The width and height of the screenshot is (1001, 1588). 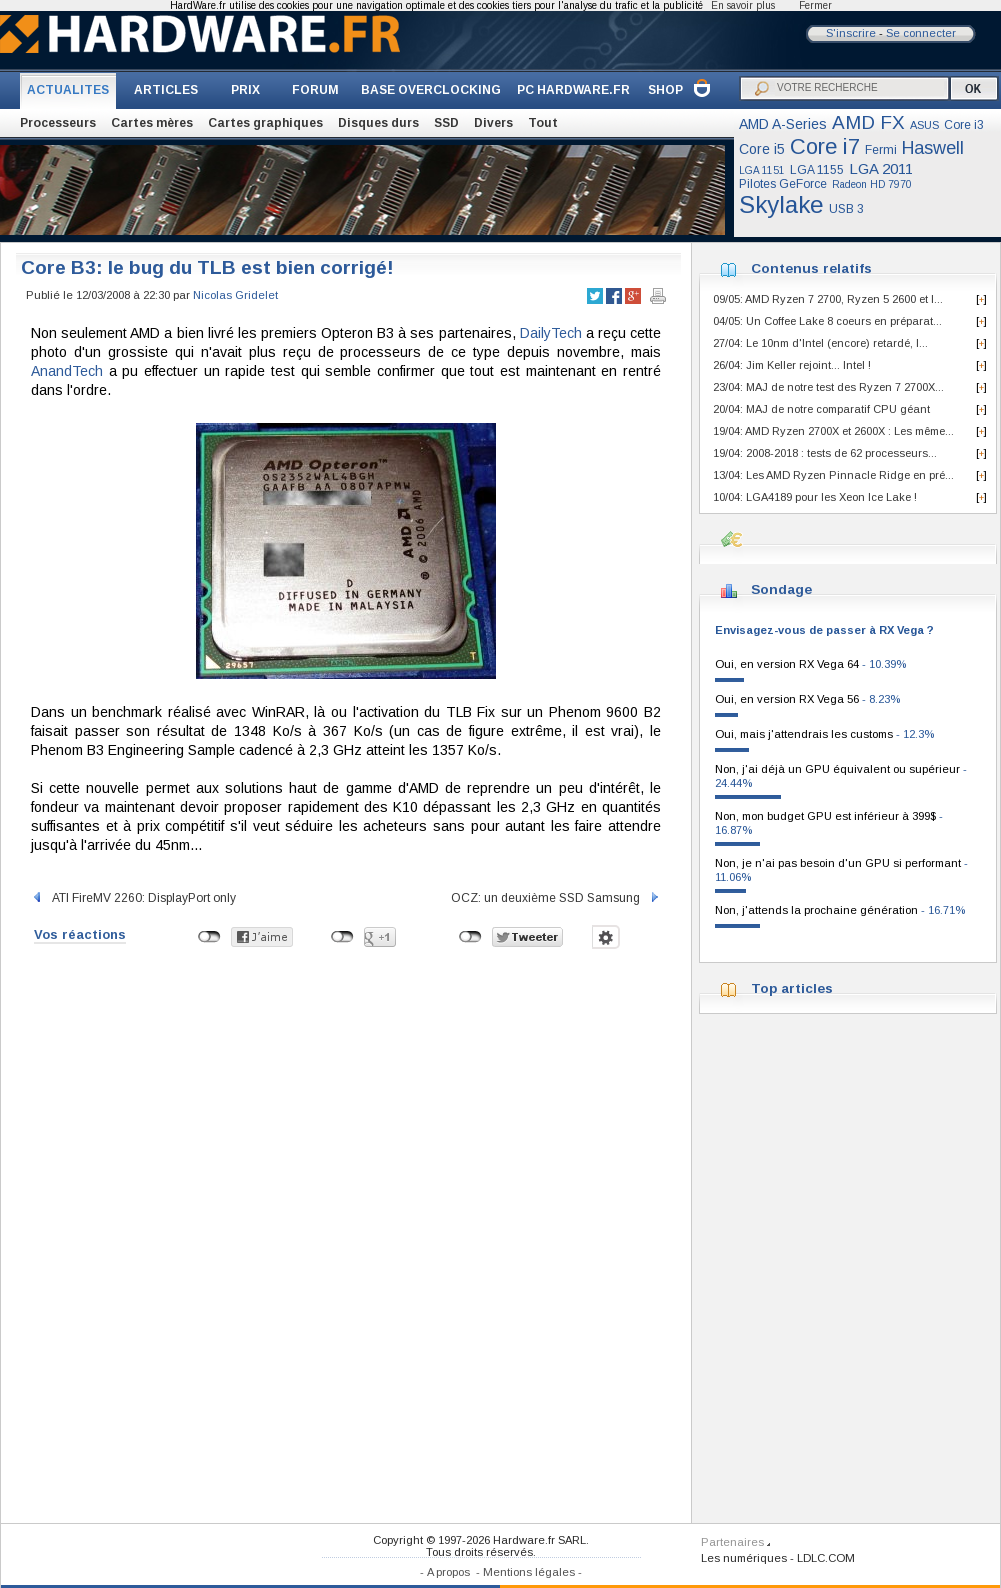 I want to click on Top articles, so click(x=792, y=988).